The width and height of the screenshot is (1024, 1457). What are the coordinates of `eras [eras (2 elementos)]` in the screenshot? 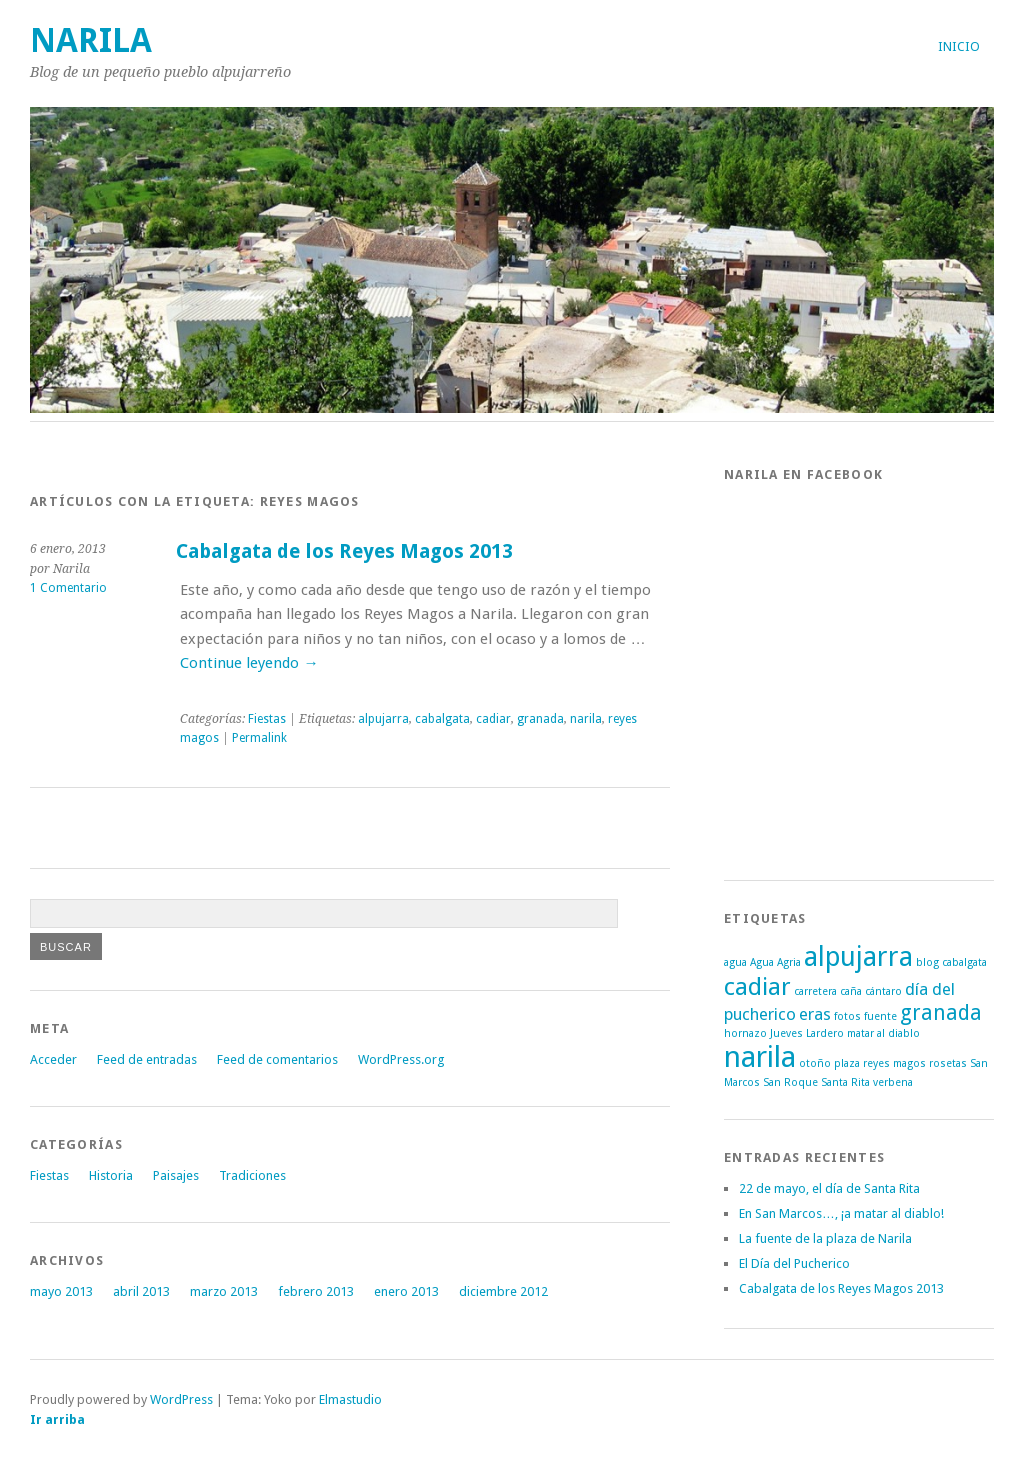 It's located at (815, 1014).